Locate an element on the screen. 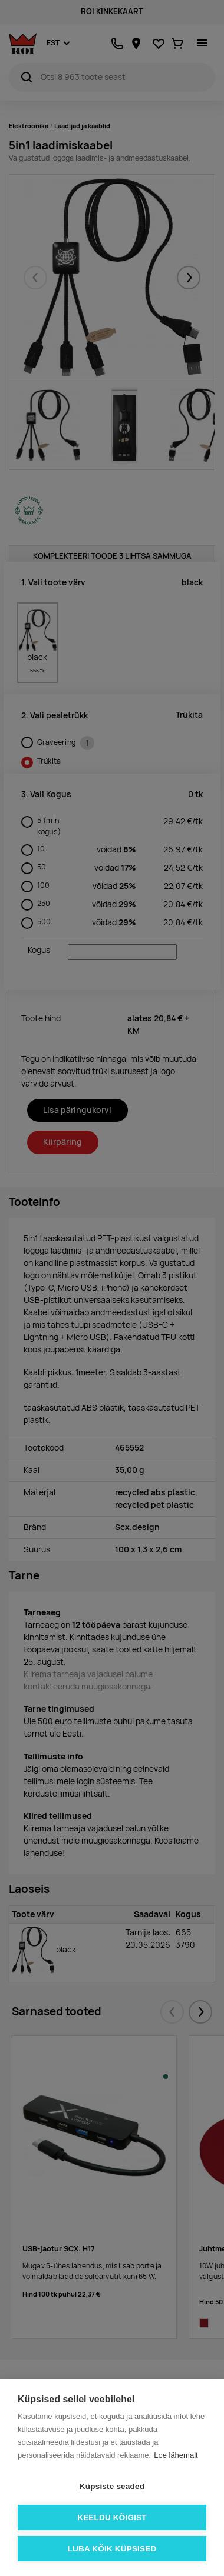 Image resolution: width=224 pixels, height=2576 pixels. Luba kõik küpsised is located at coordinates (112, 2548).